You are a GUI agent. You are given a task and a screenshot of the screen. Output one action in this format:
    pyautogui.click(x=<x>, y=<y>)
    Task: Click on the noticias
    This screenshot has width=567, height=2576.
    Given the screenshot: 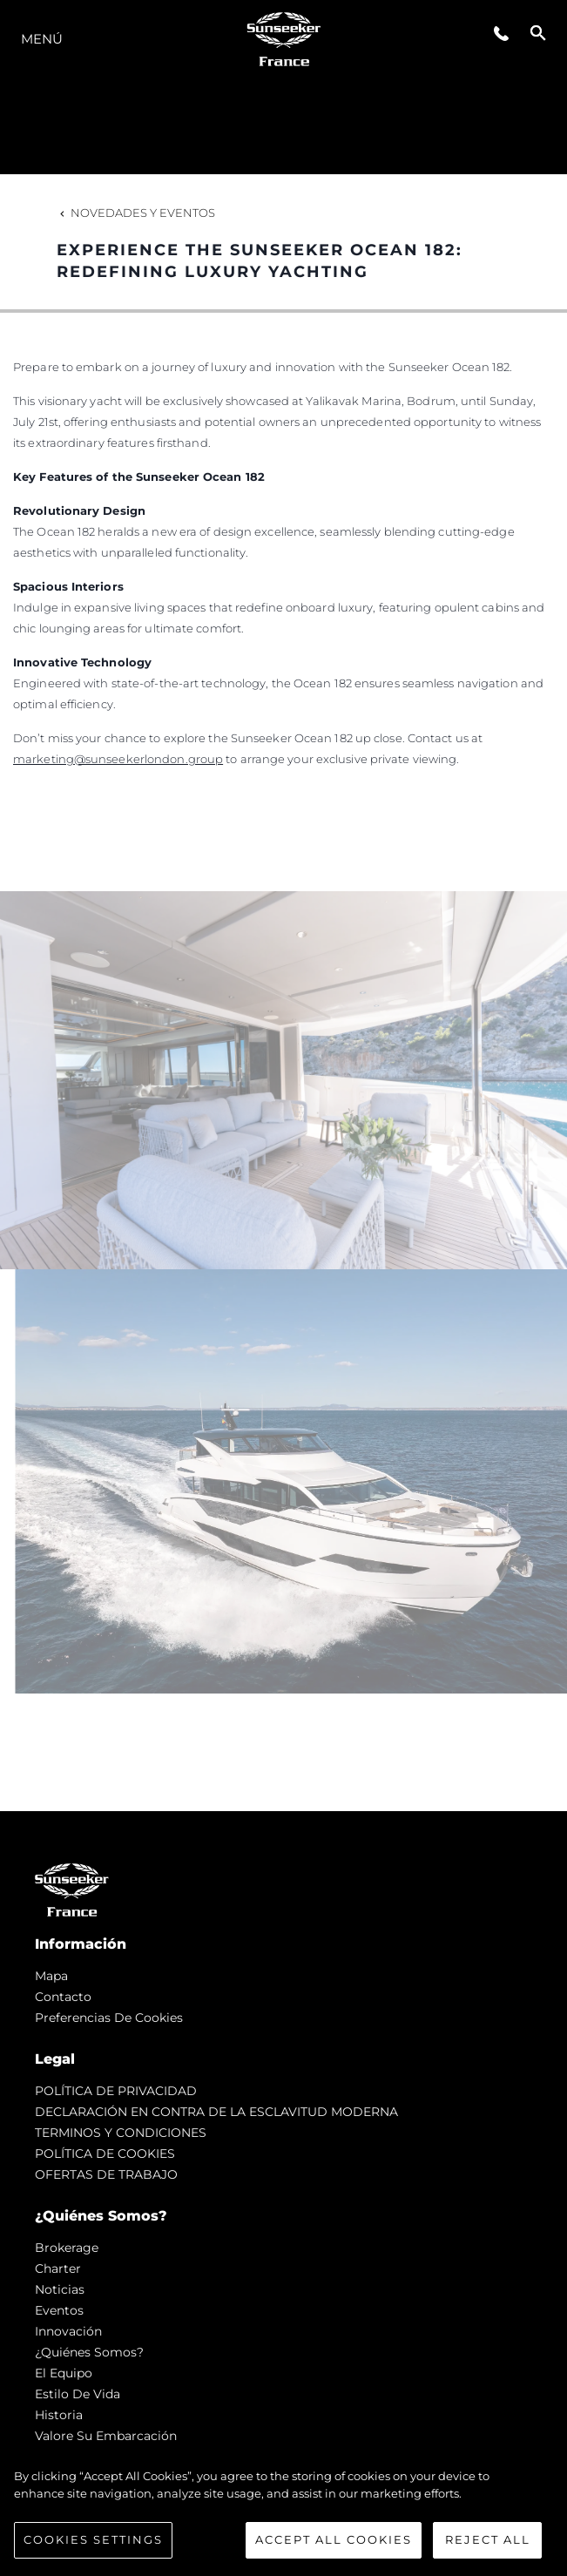 What is the action you would take?
    pyautogui.click(x=59, y=2289)
    